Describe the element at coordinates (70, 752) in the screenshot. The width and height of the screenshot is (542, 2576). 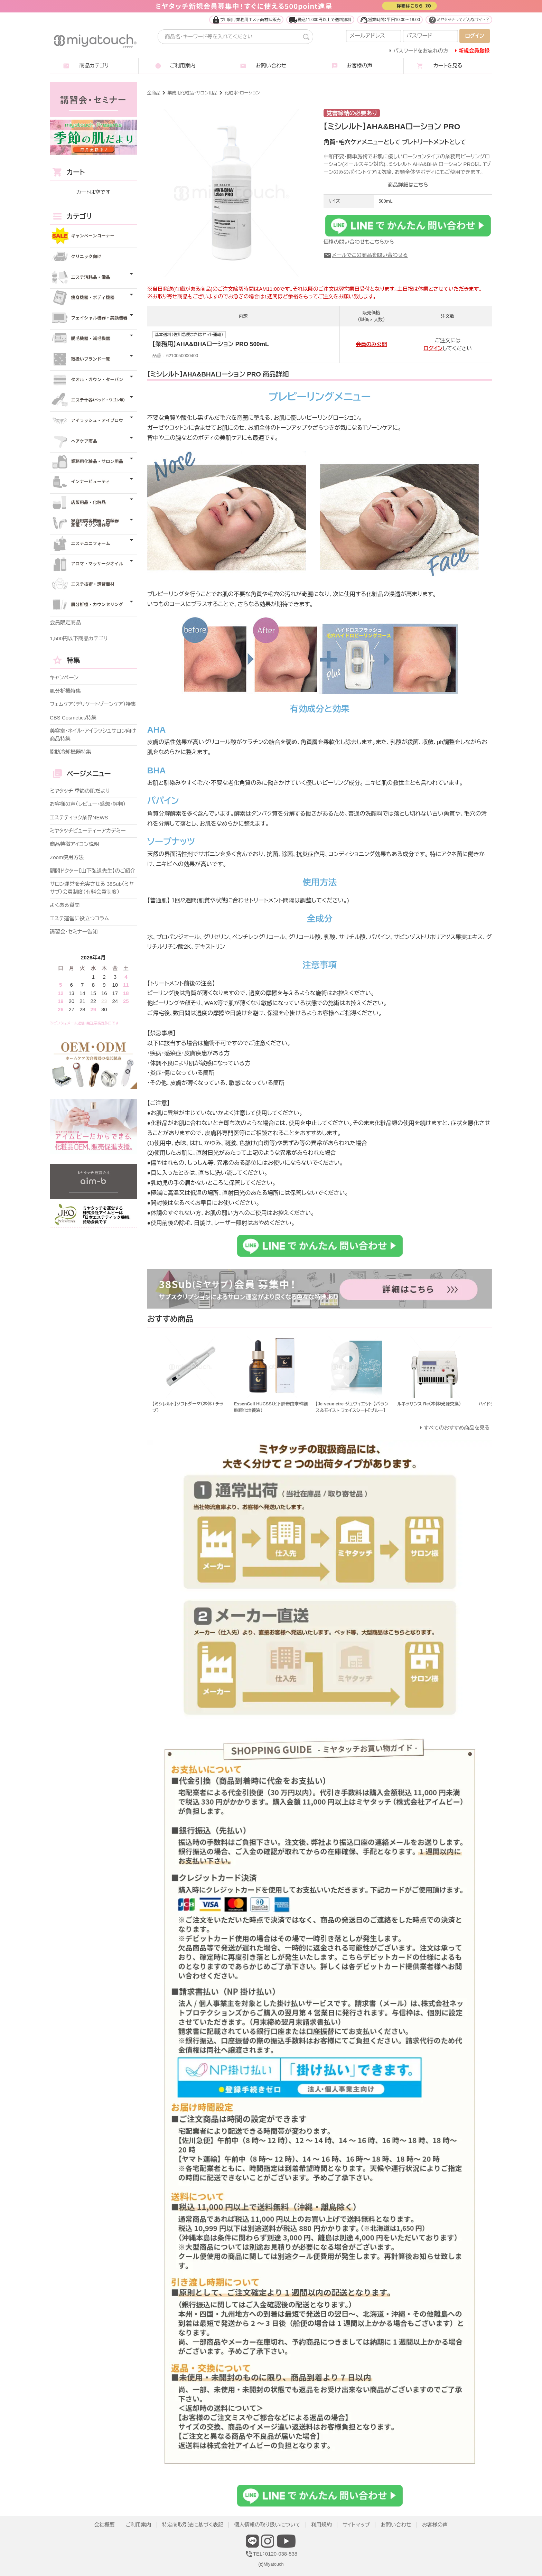
I see `脂肪冷却機器特集` at that location.